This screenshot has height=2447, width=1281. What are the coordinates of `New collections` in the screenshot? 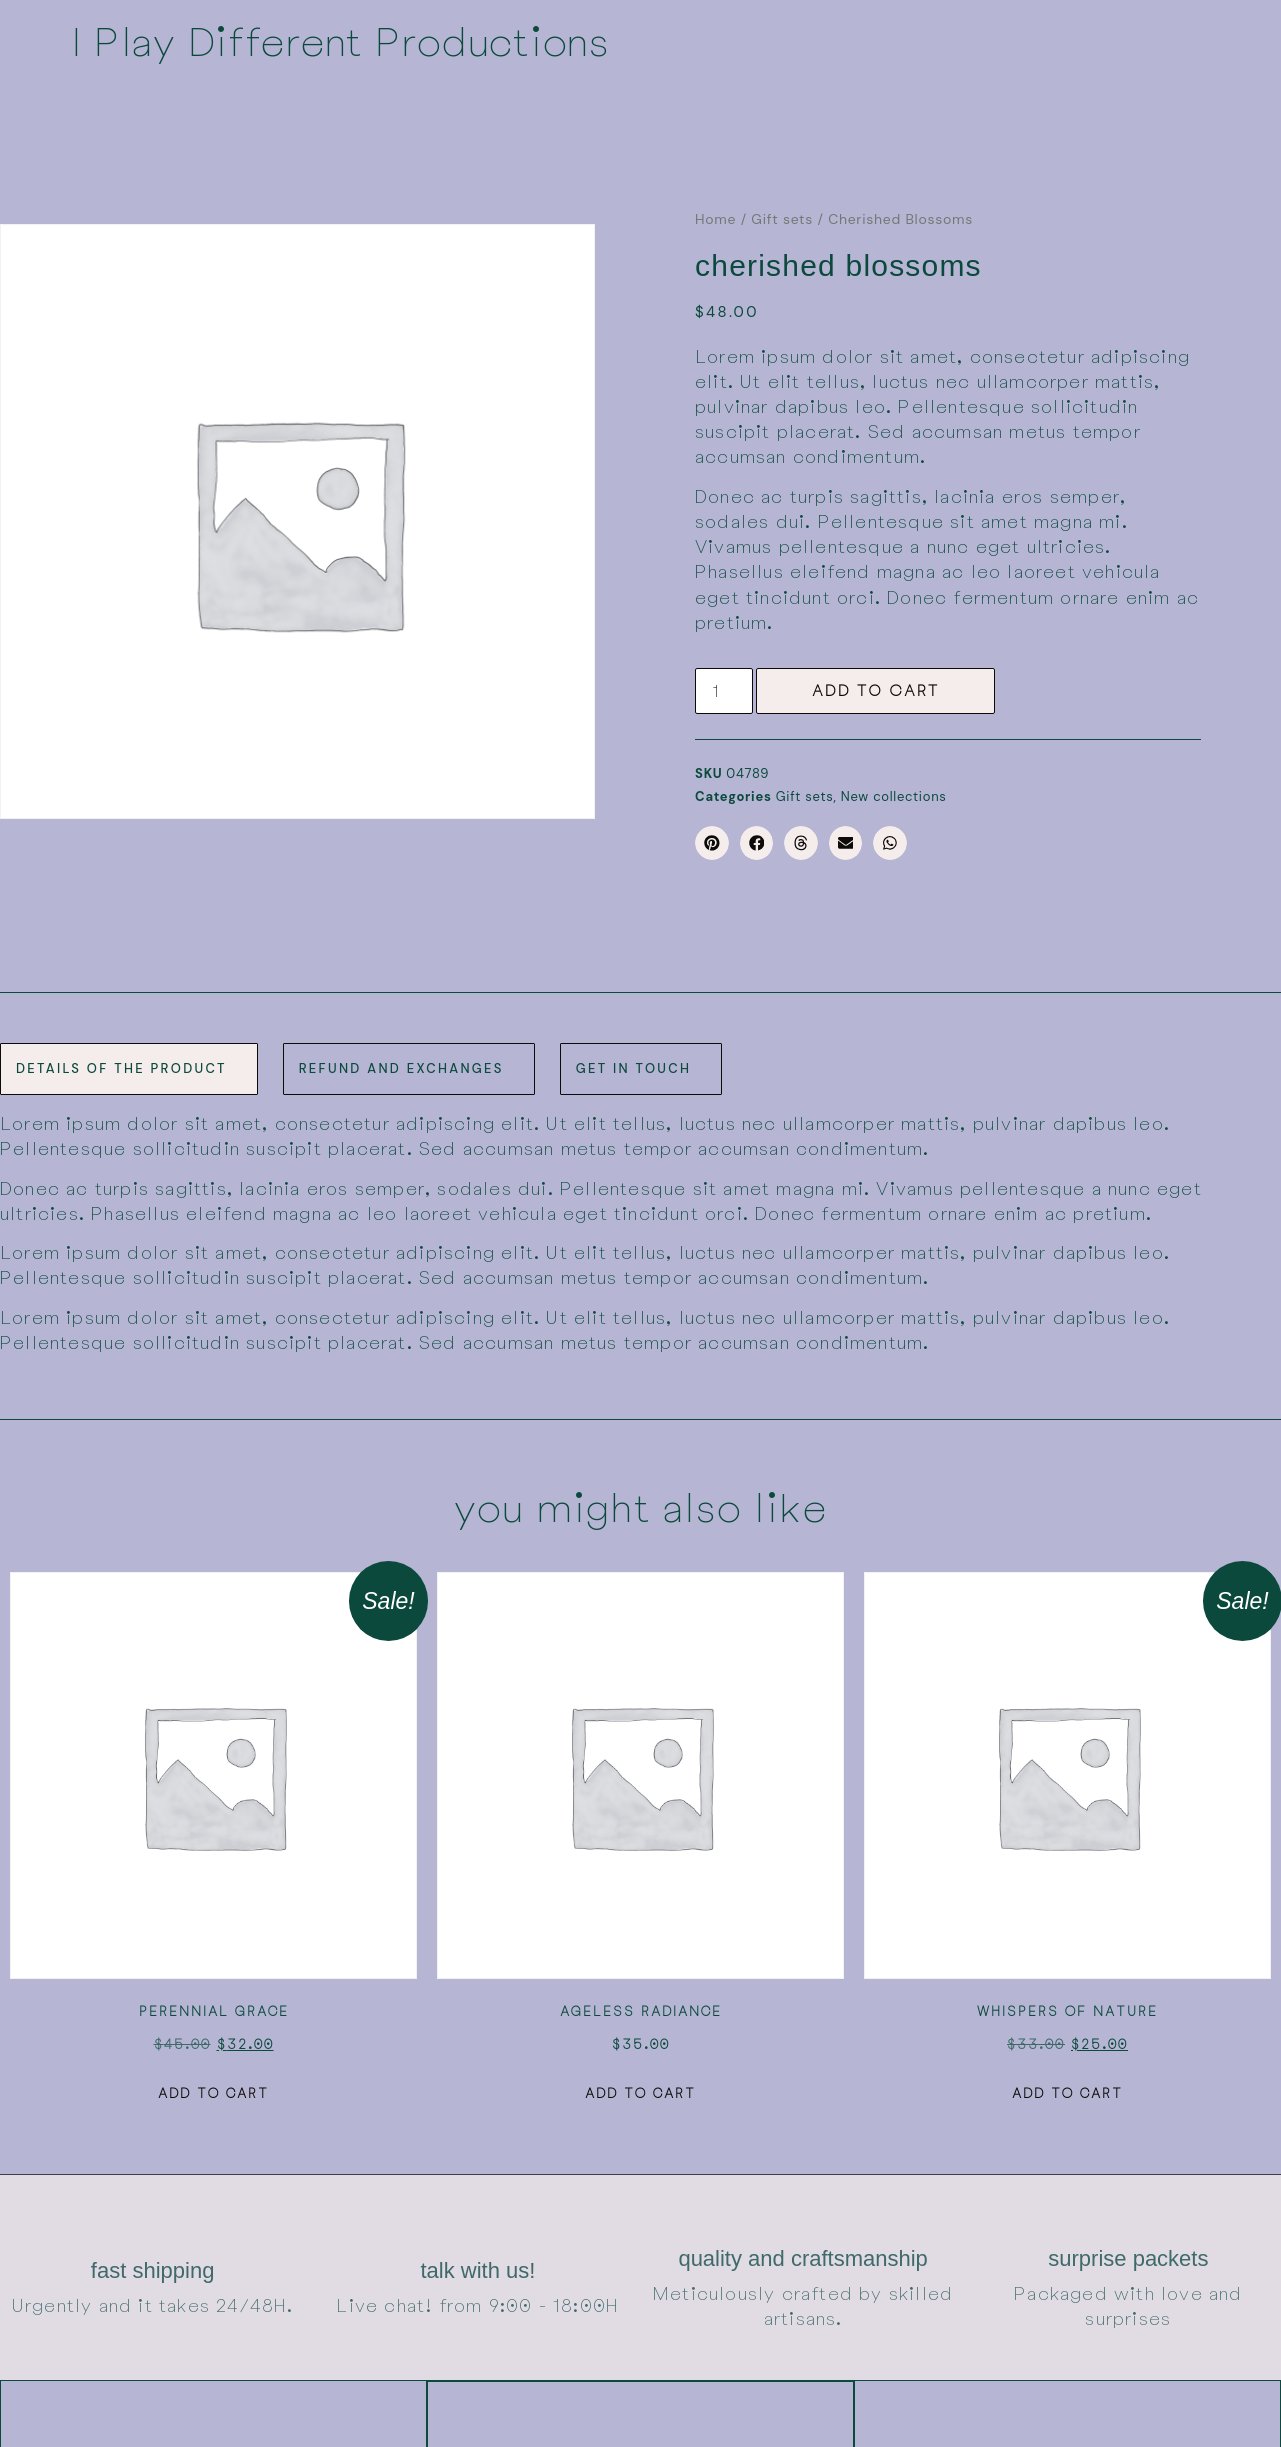 It's located at (894, 794).